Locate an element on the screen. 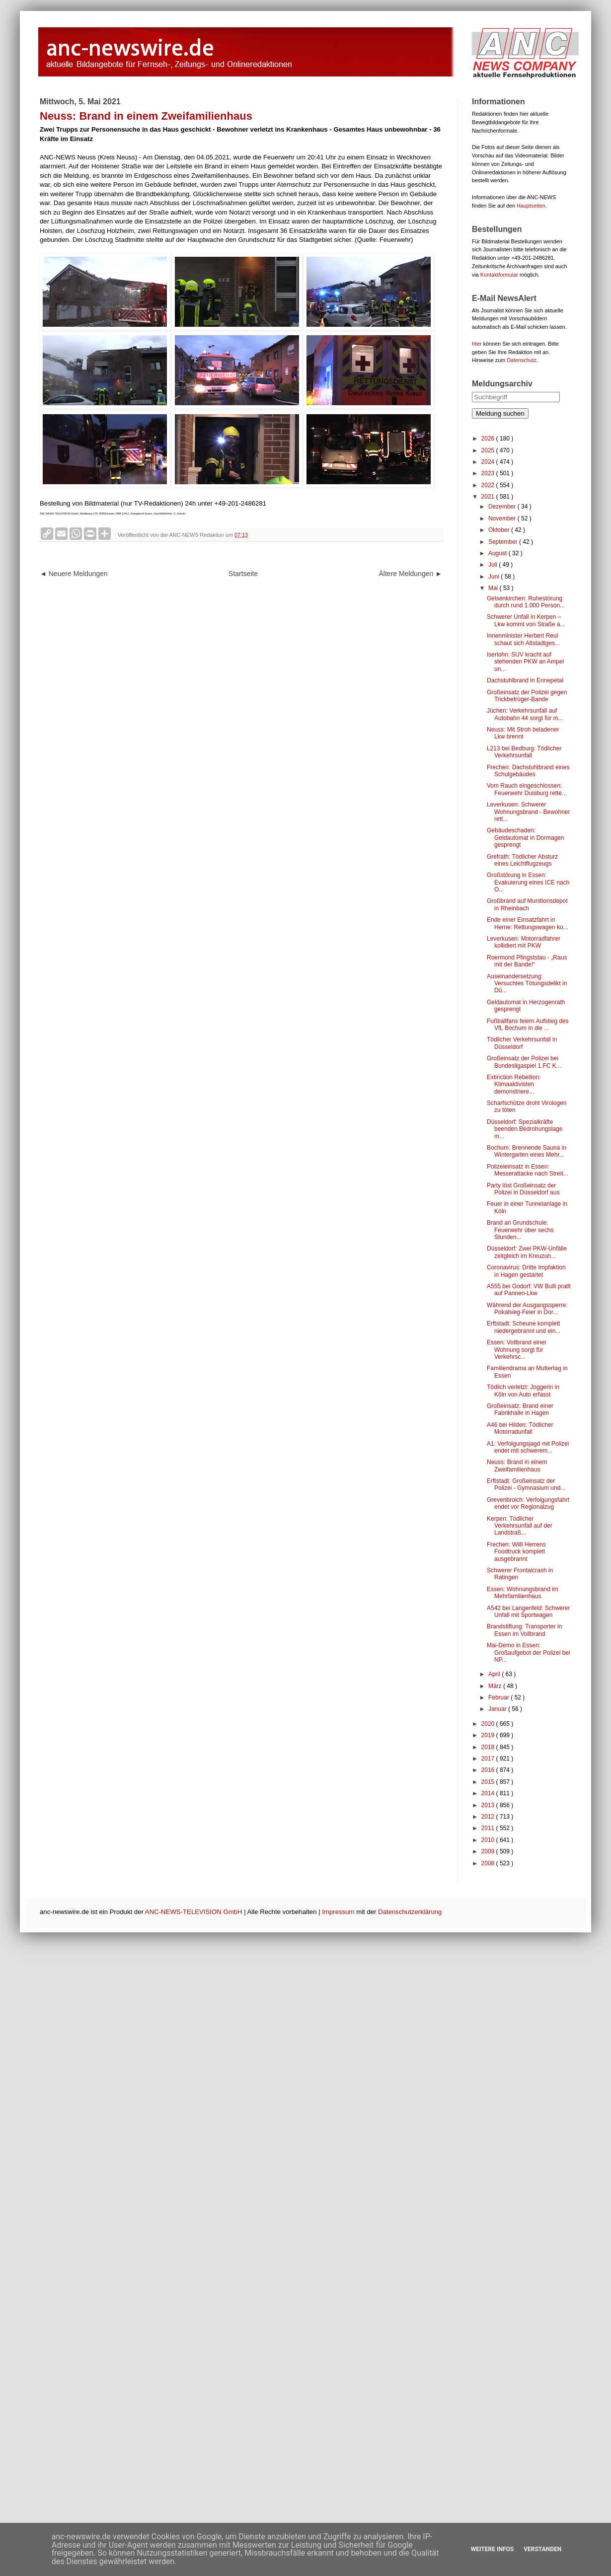 The height and width of the screenshot is (2576, 611). Ende einer Einsatzfahrt in Herne: Rettungswagen ko... is located at coordinates (527, 923).